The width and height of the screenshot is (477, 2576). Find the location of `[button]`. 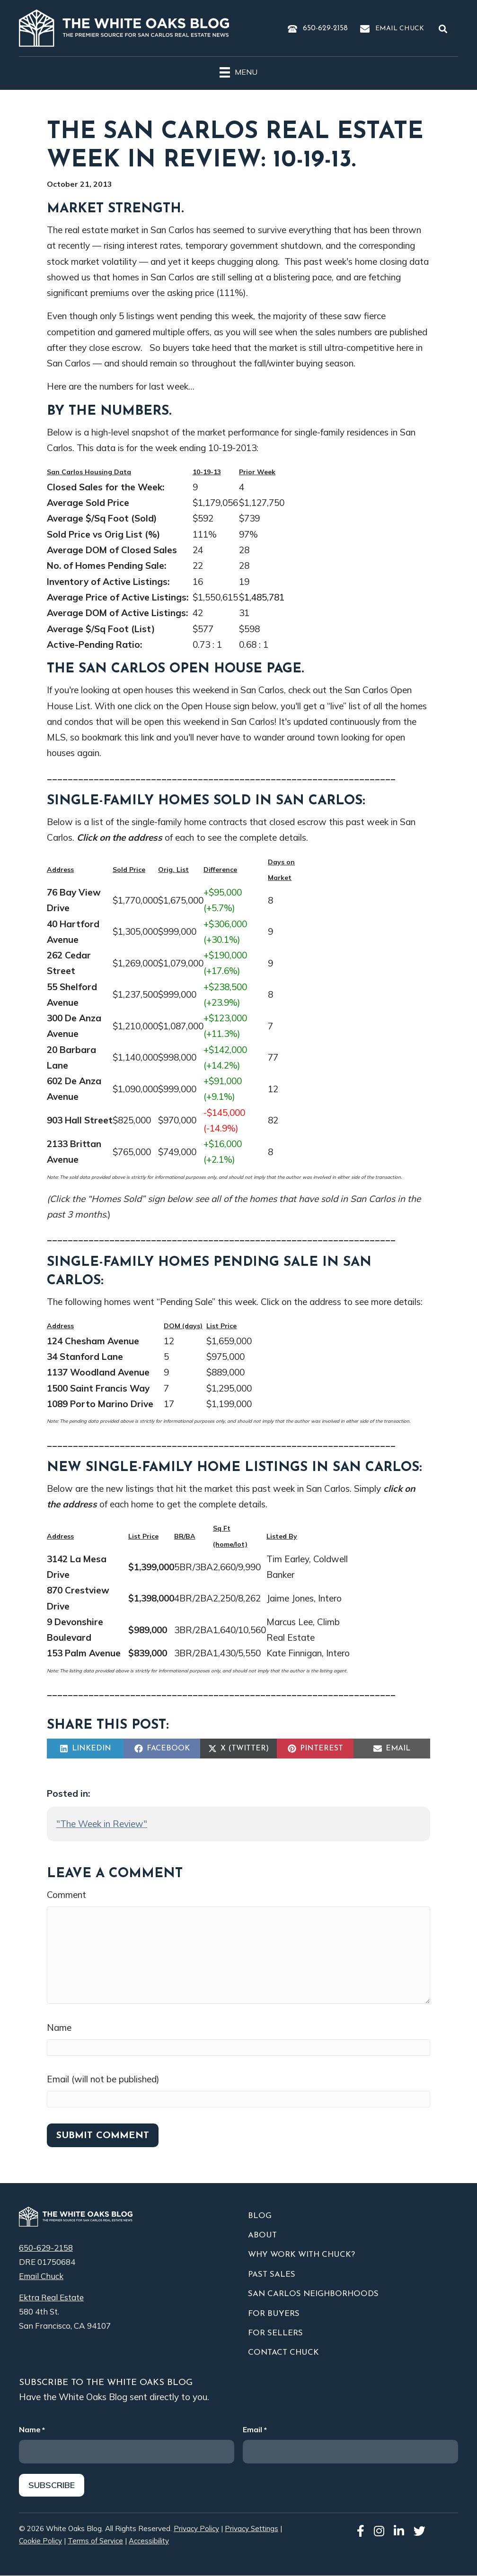

[button] is located at coordinates (445, 29).